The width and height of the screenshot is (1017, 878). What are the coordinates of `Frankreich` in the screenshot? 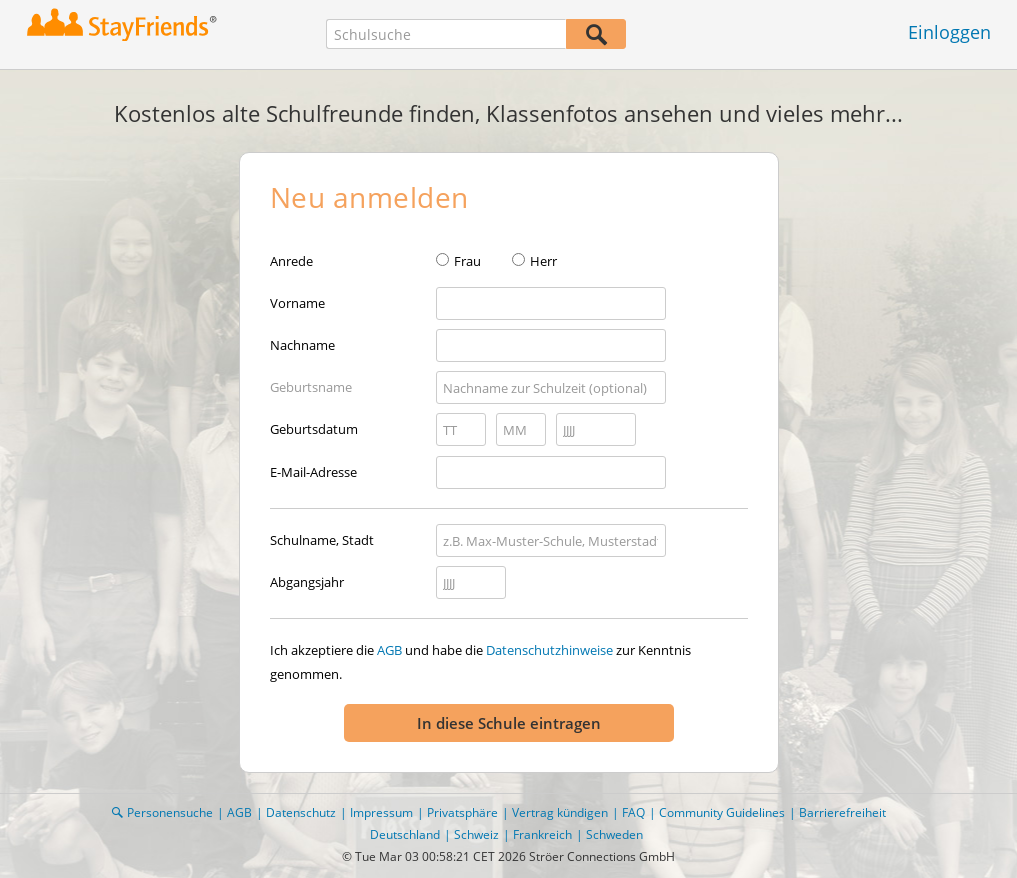 It's located at (542, 834).